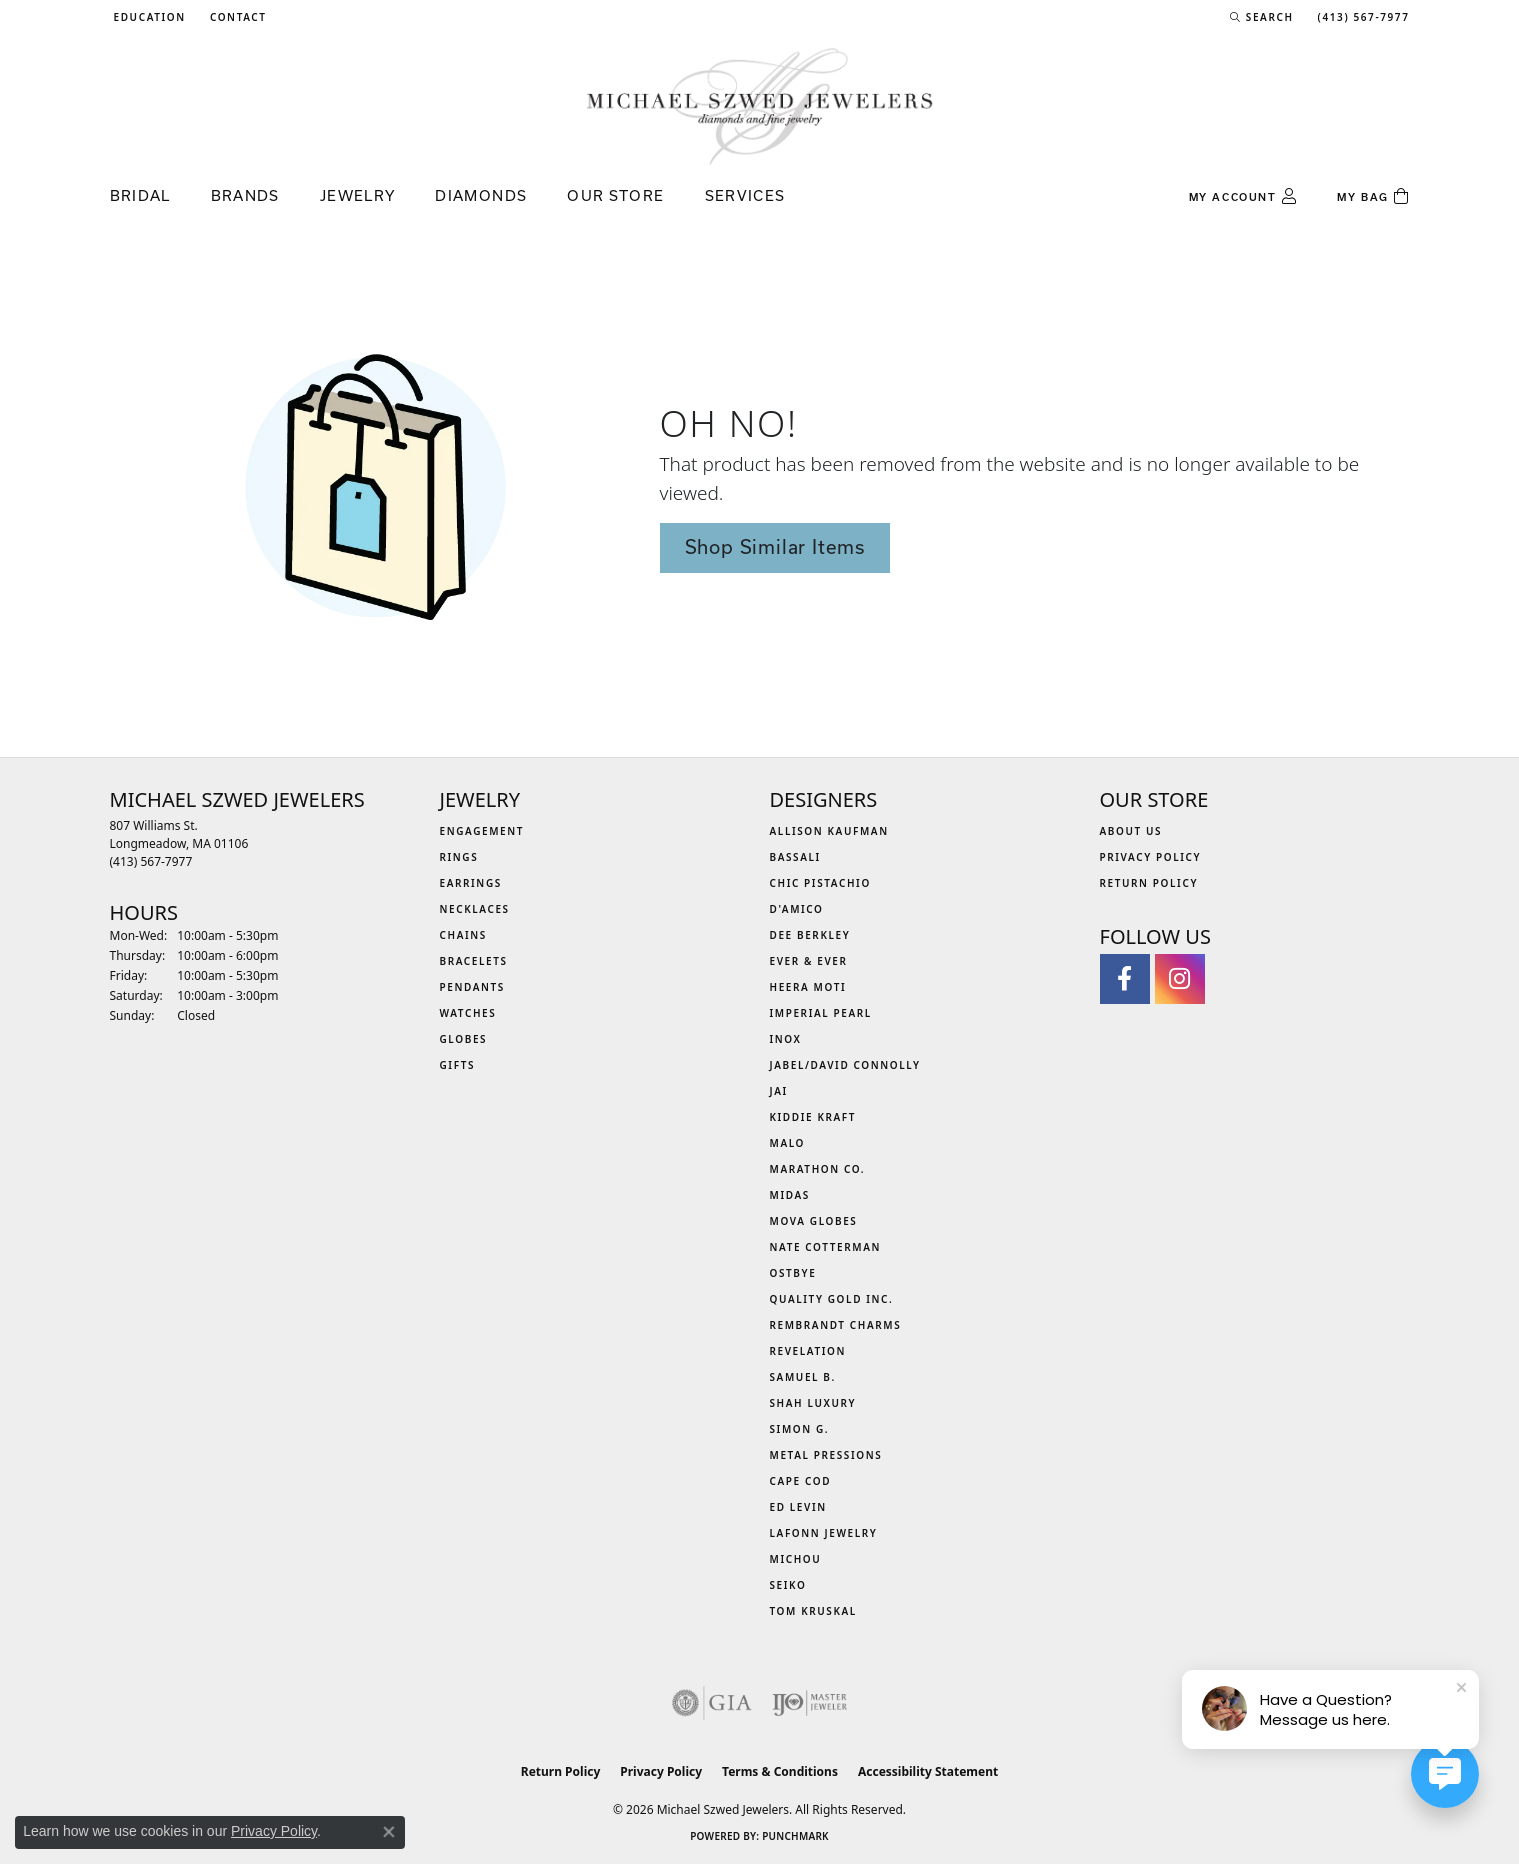  What do you see at coordinates (820, 883) in the screenshot?
I see `Chic Pistachio [menuitem]` at bounding box center [820, 883].